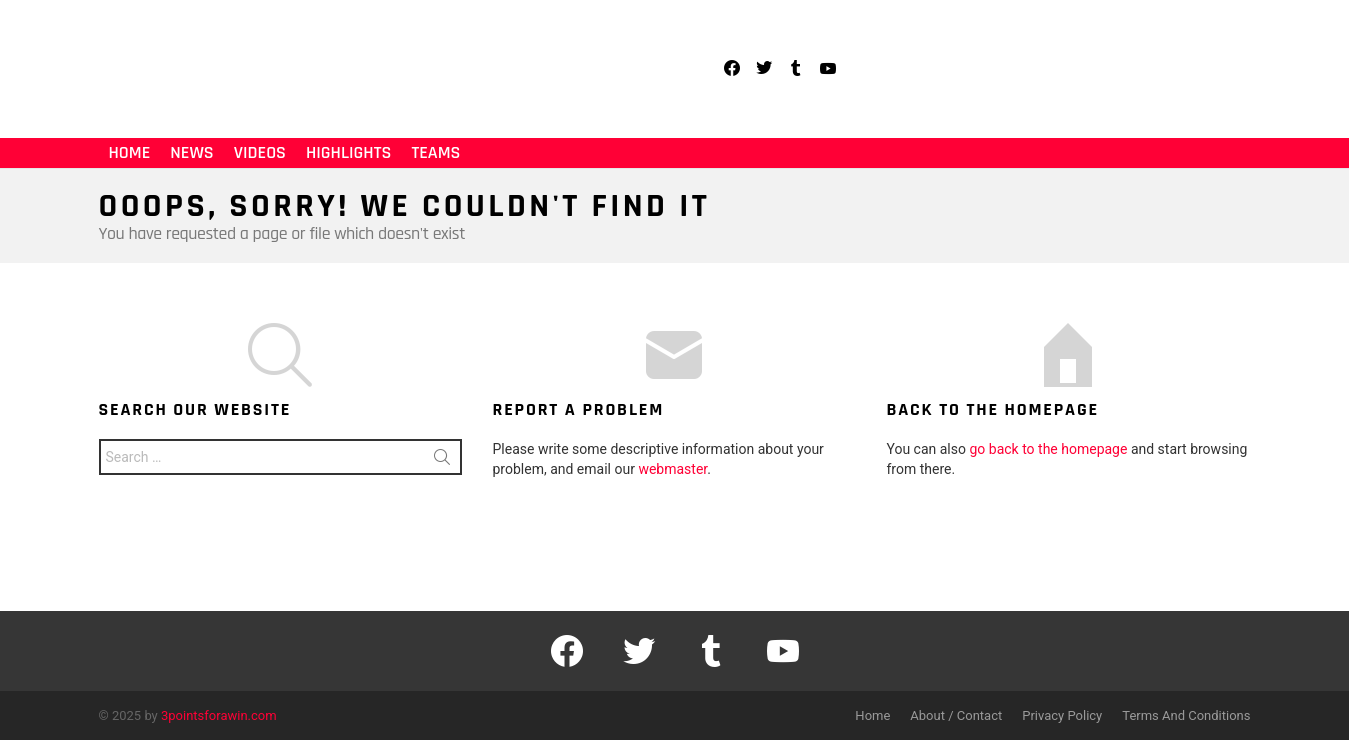  What do you see at coordinates (191, 152) in the screenshot?
I see `News` at bounding box center [191, 152].